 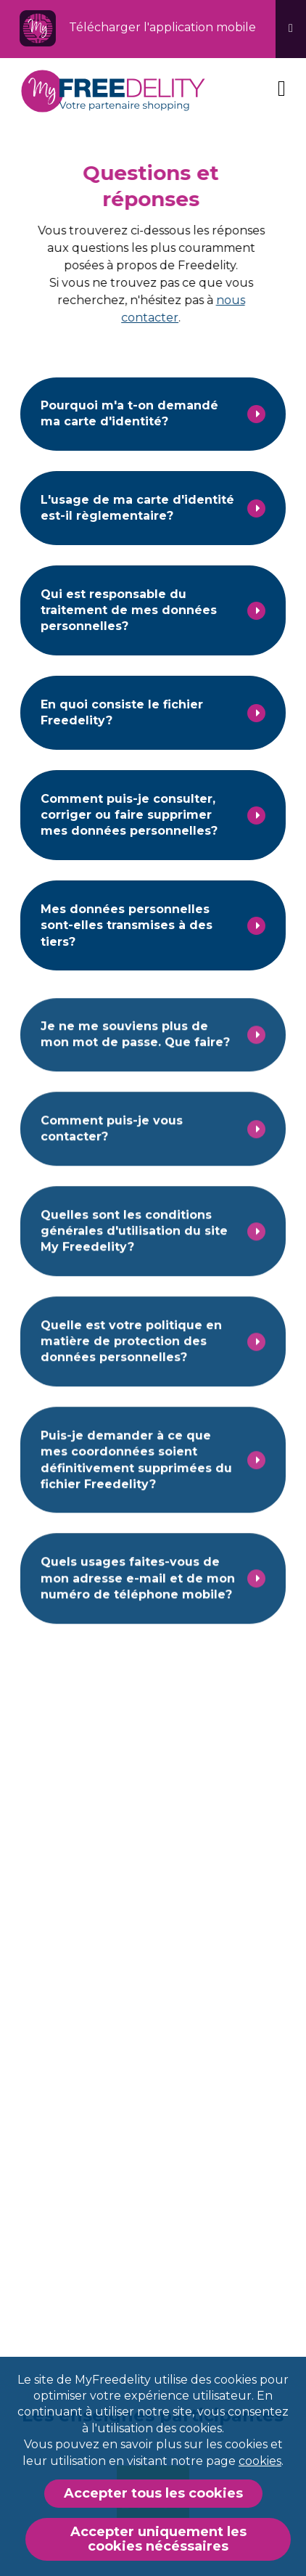 I want to click on cookies, so click(x=260, y=2461).